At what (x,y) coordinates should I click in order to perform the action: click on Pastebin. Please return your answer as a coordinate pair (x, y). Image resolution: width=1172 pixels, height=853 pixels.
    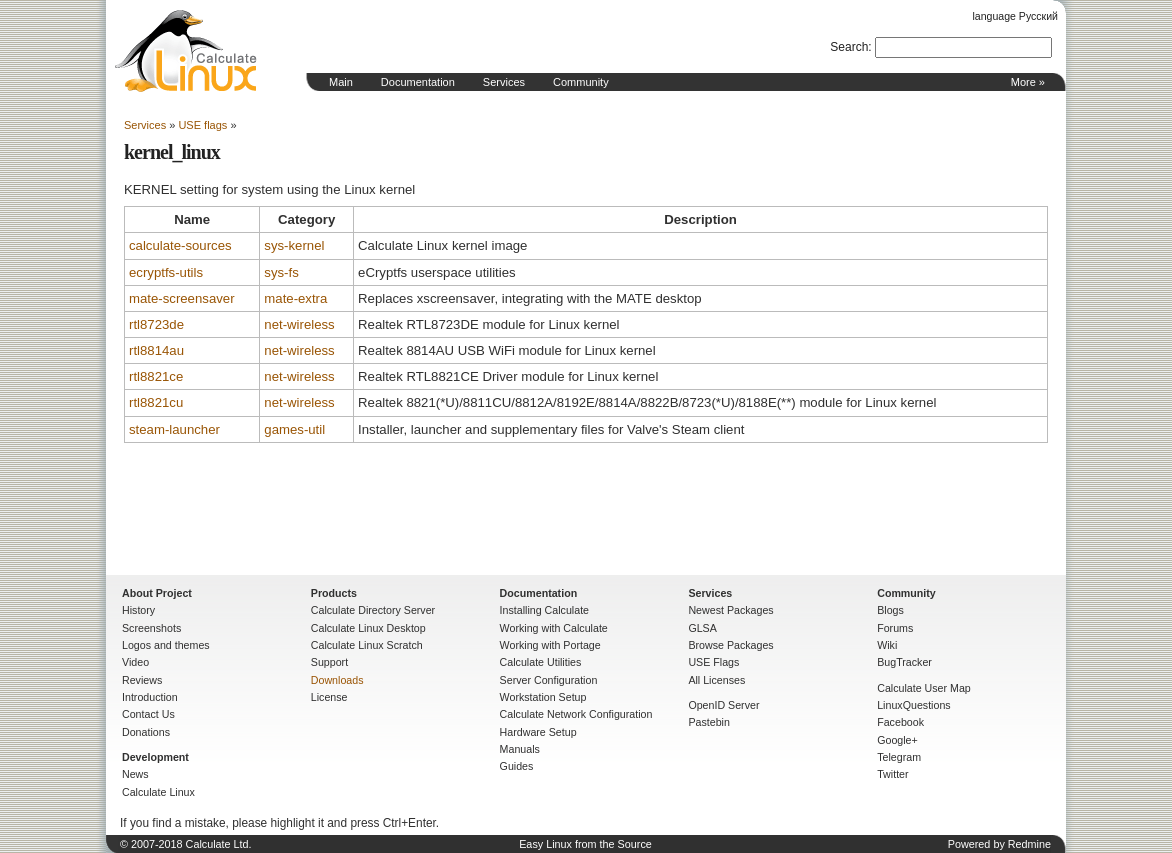
    Looking at the image, I should click on (708, 722).